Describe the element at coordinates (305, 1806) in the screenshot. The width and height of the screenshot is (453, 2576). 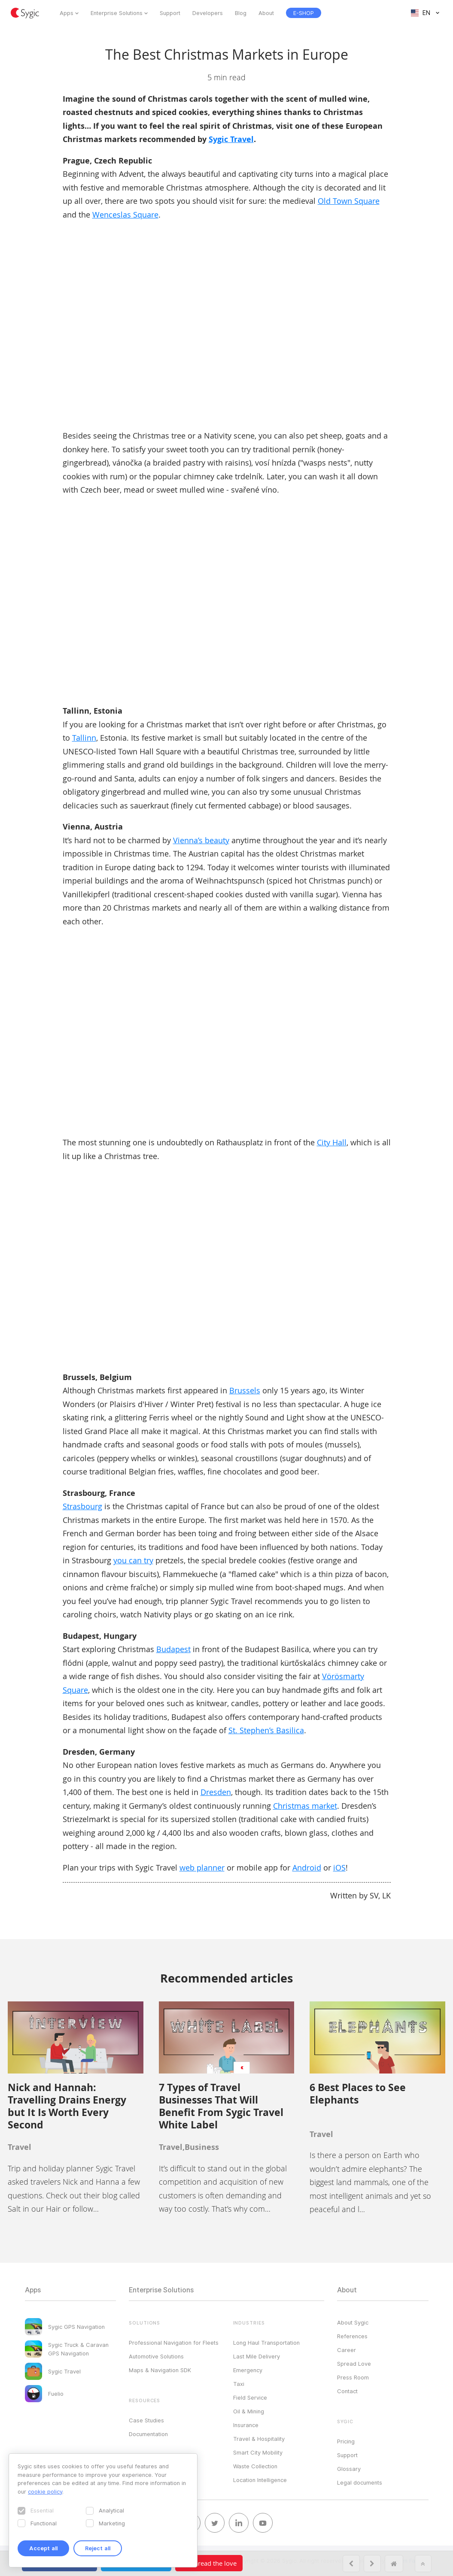
I see `Christmas market` at that location.